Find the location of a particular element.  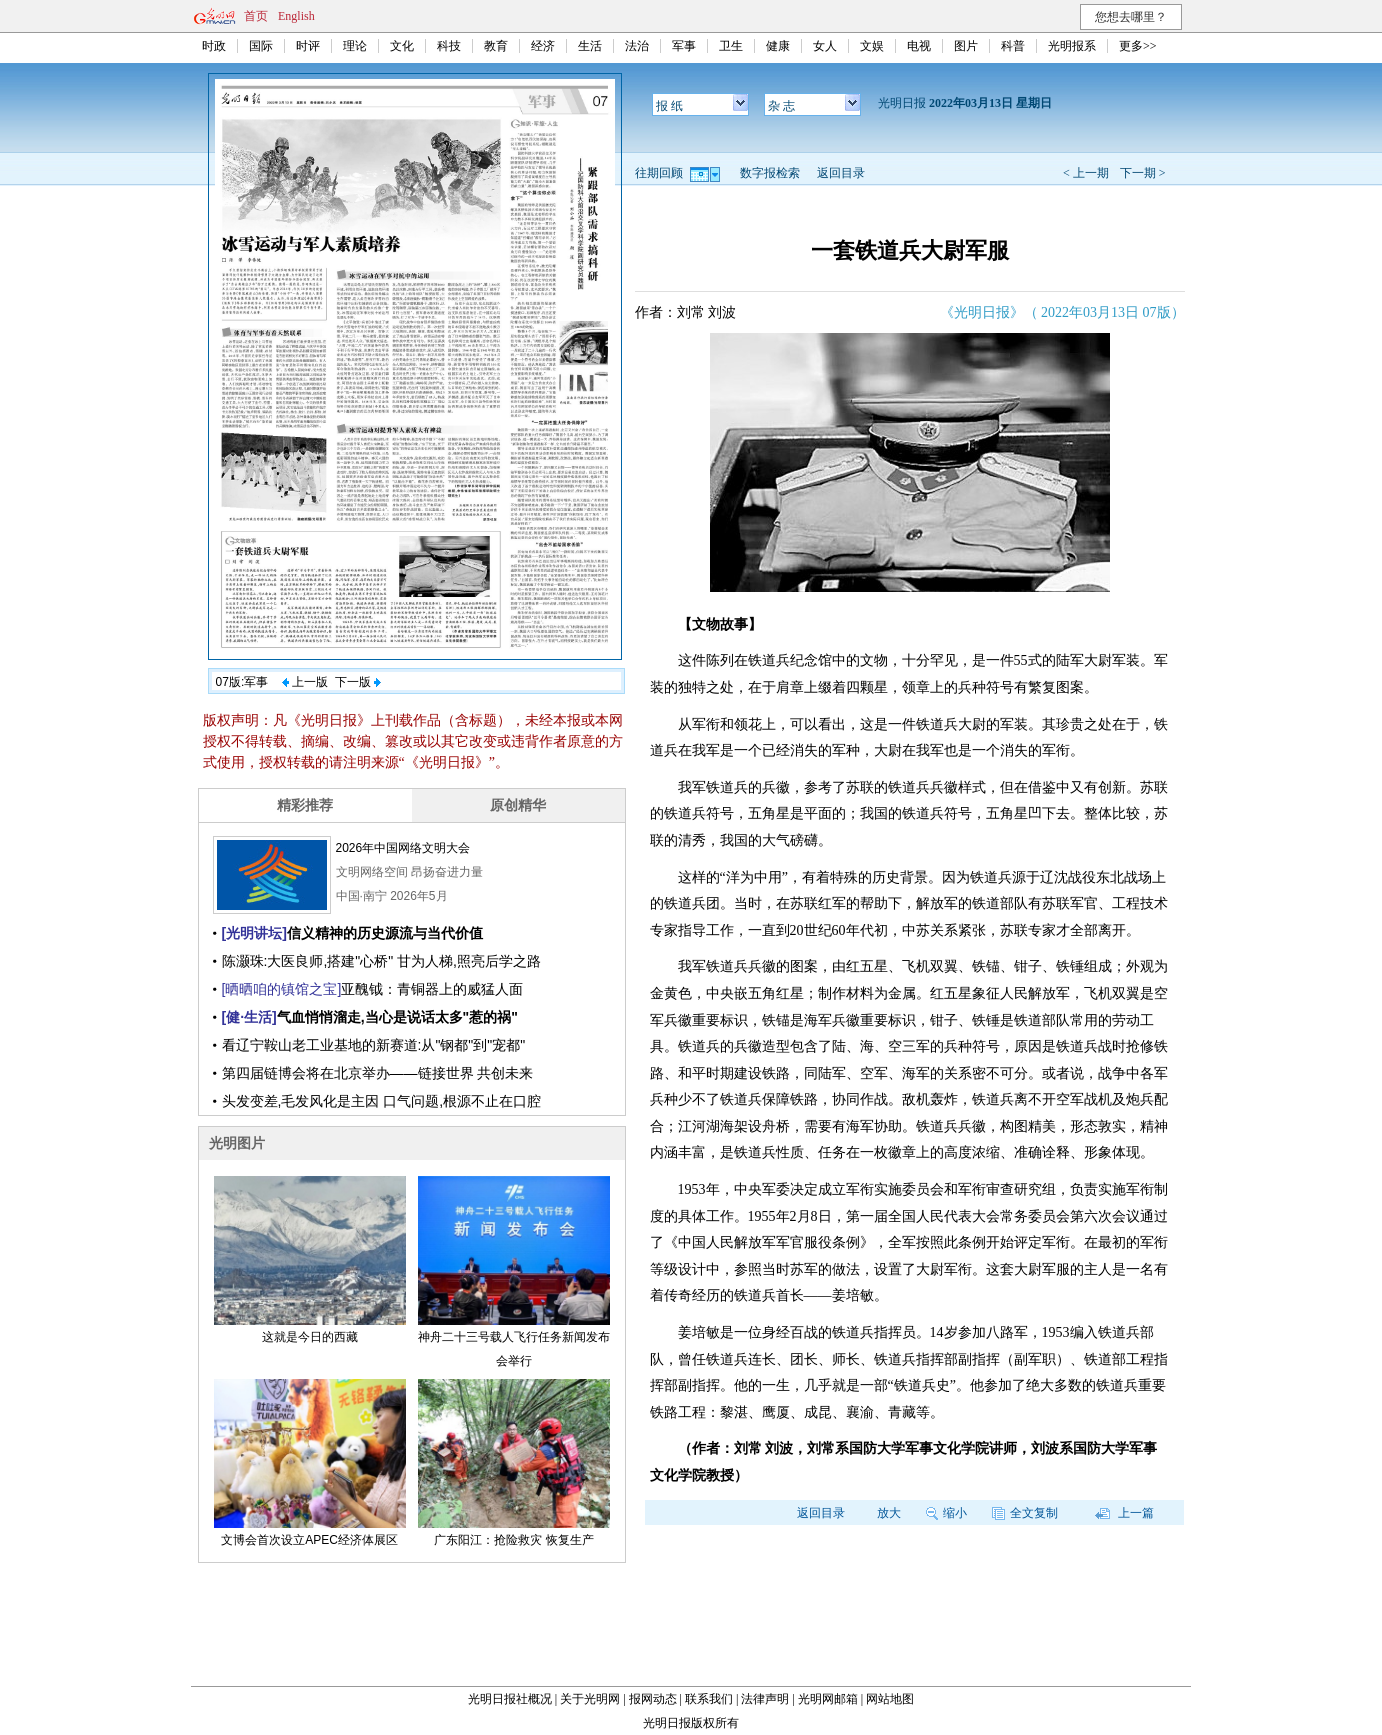

报网动态 is located at coordinates (653, 1699).